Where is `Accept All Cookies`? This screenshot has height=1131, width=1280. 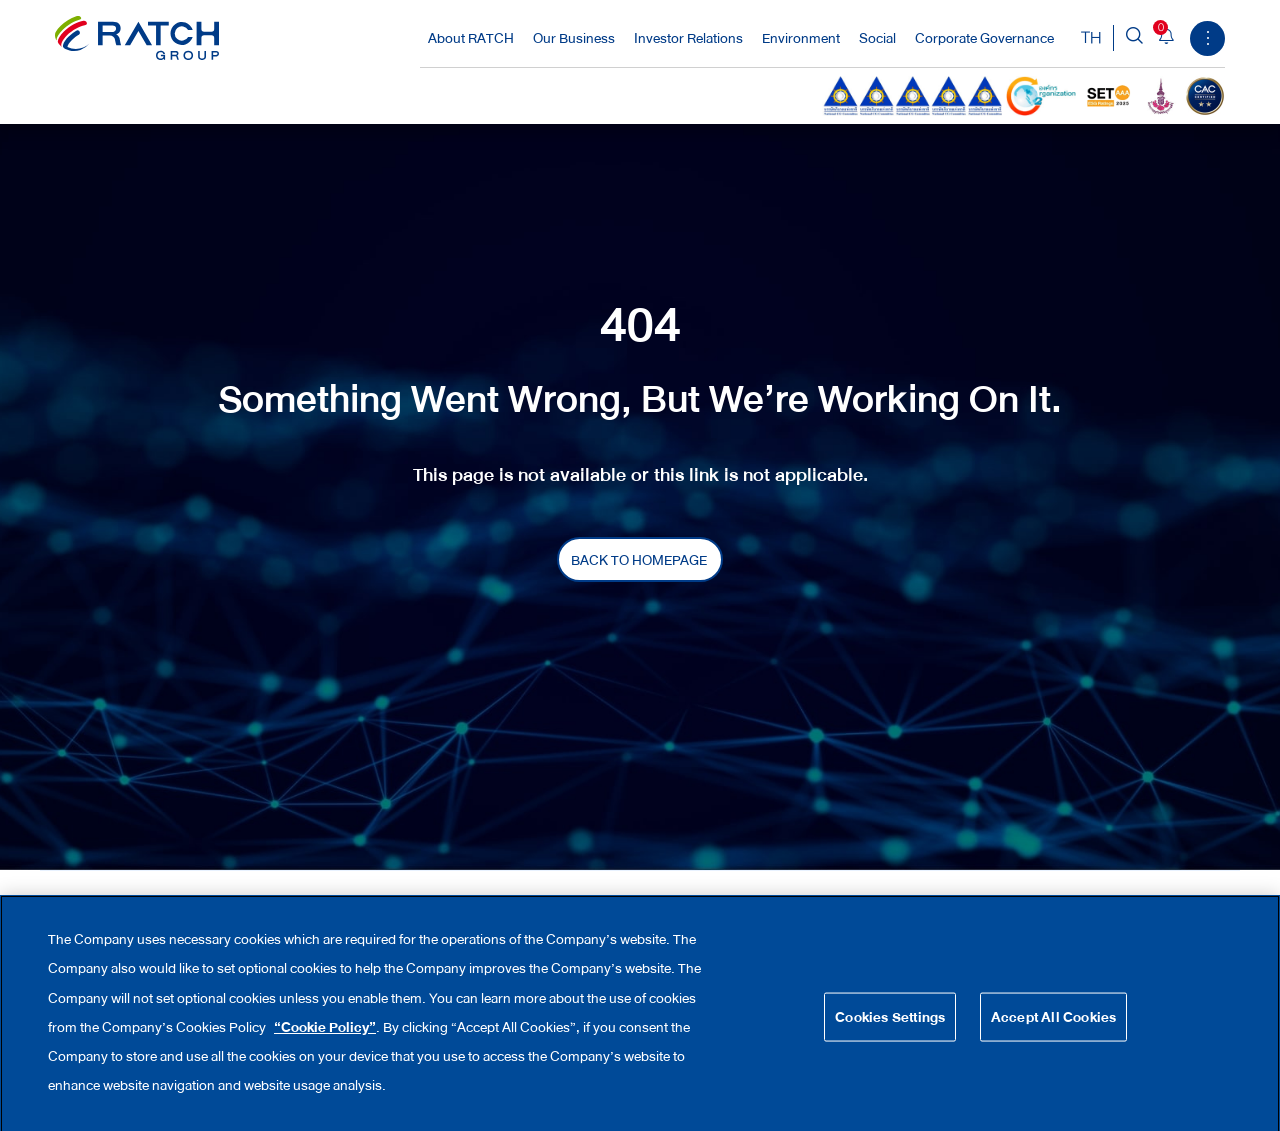
Accept All Cookies is located at coordinates (1054, 1030).